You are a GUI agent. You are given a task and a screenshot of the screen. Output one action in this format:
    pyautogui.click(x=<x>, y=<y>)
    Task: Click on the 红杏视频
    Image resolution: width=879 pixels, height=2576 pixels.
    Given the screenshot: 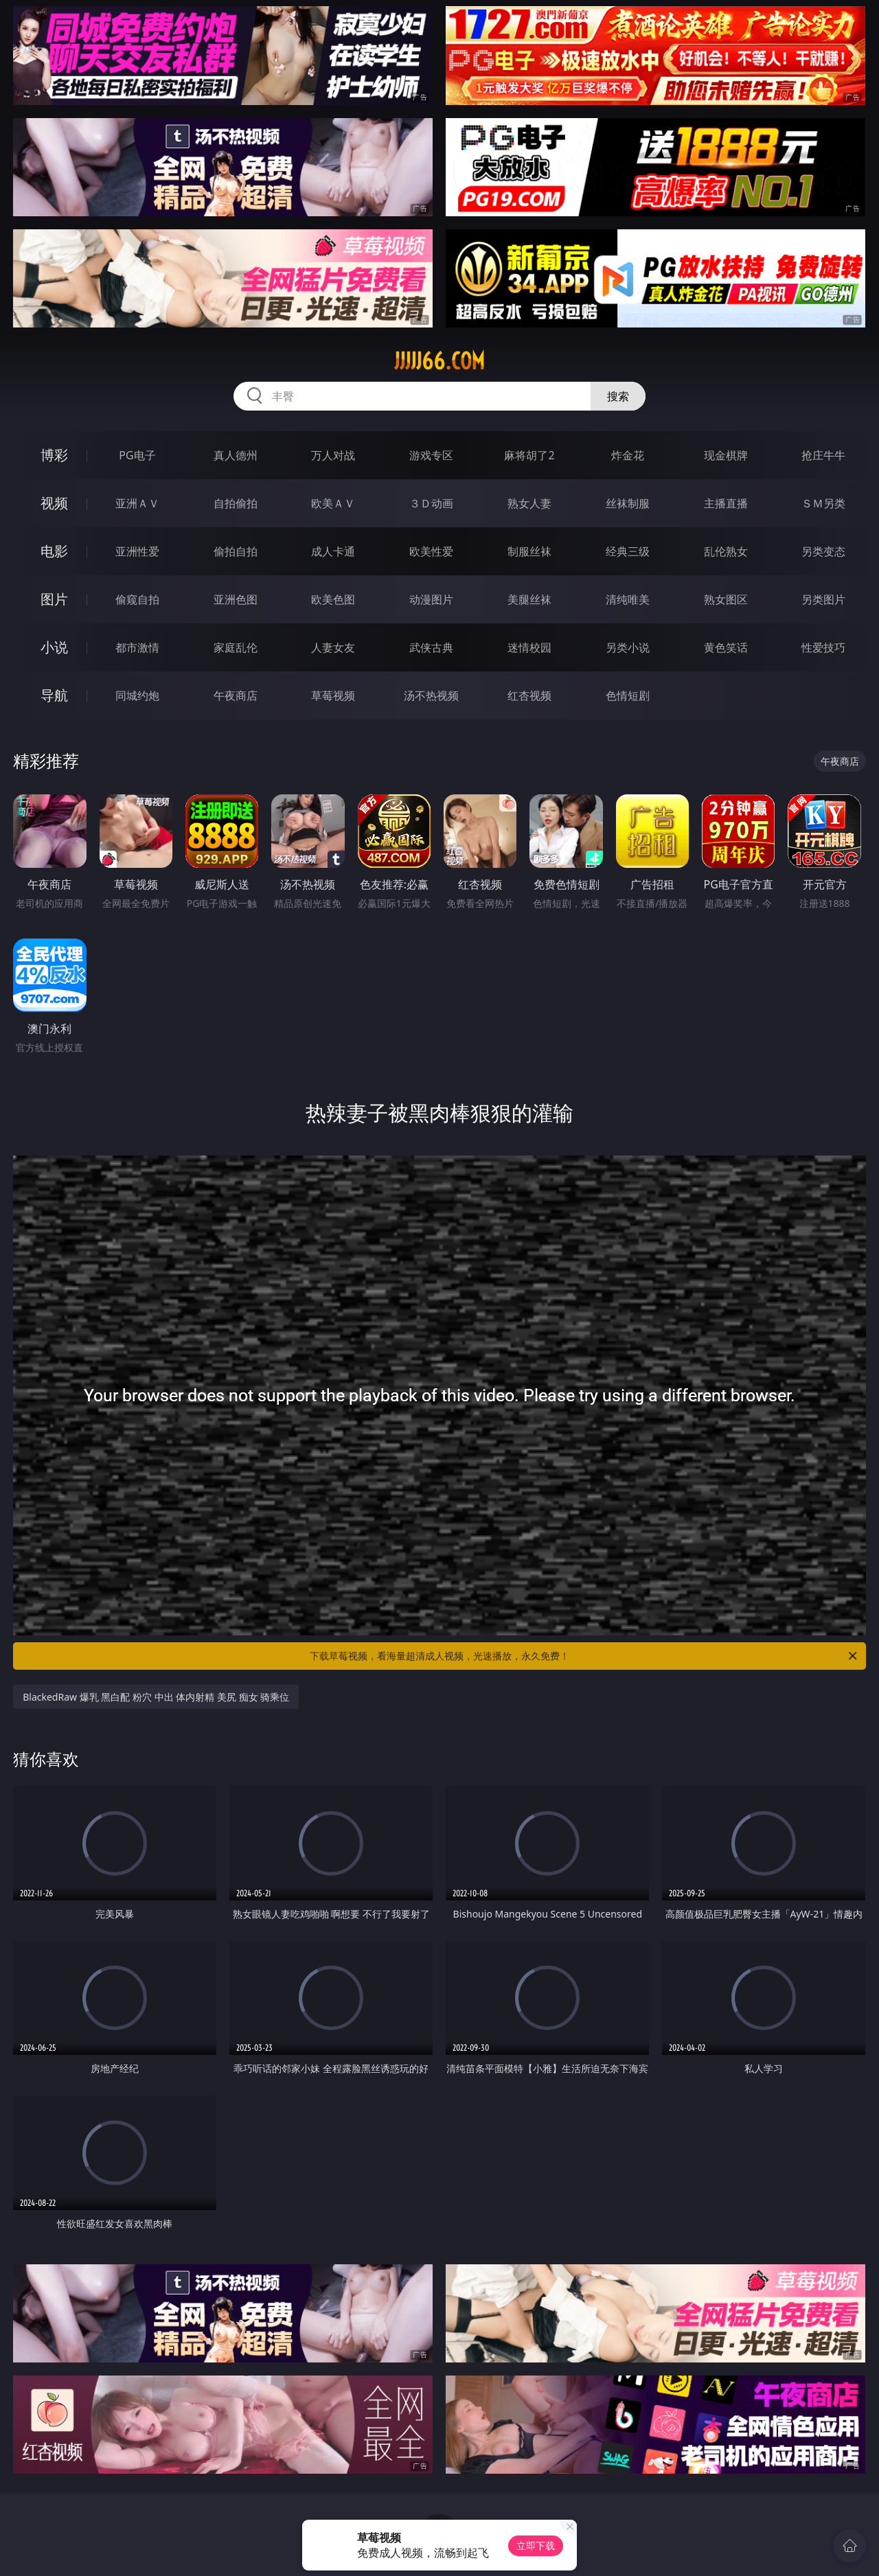 What is the action you would take?
    pyautogui.click(x=529, y=695)
    